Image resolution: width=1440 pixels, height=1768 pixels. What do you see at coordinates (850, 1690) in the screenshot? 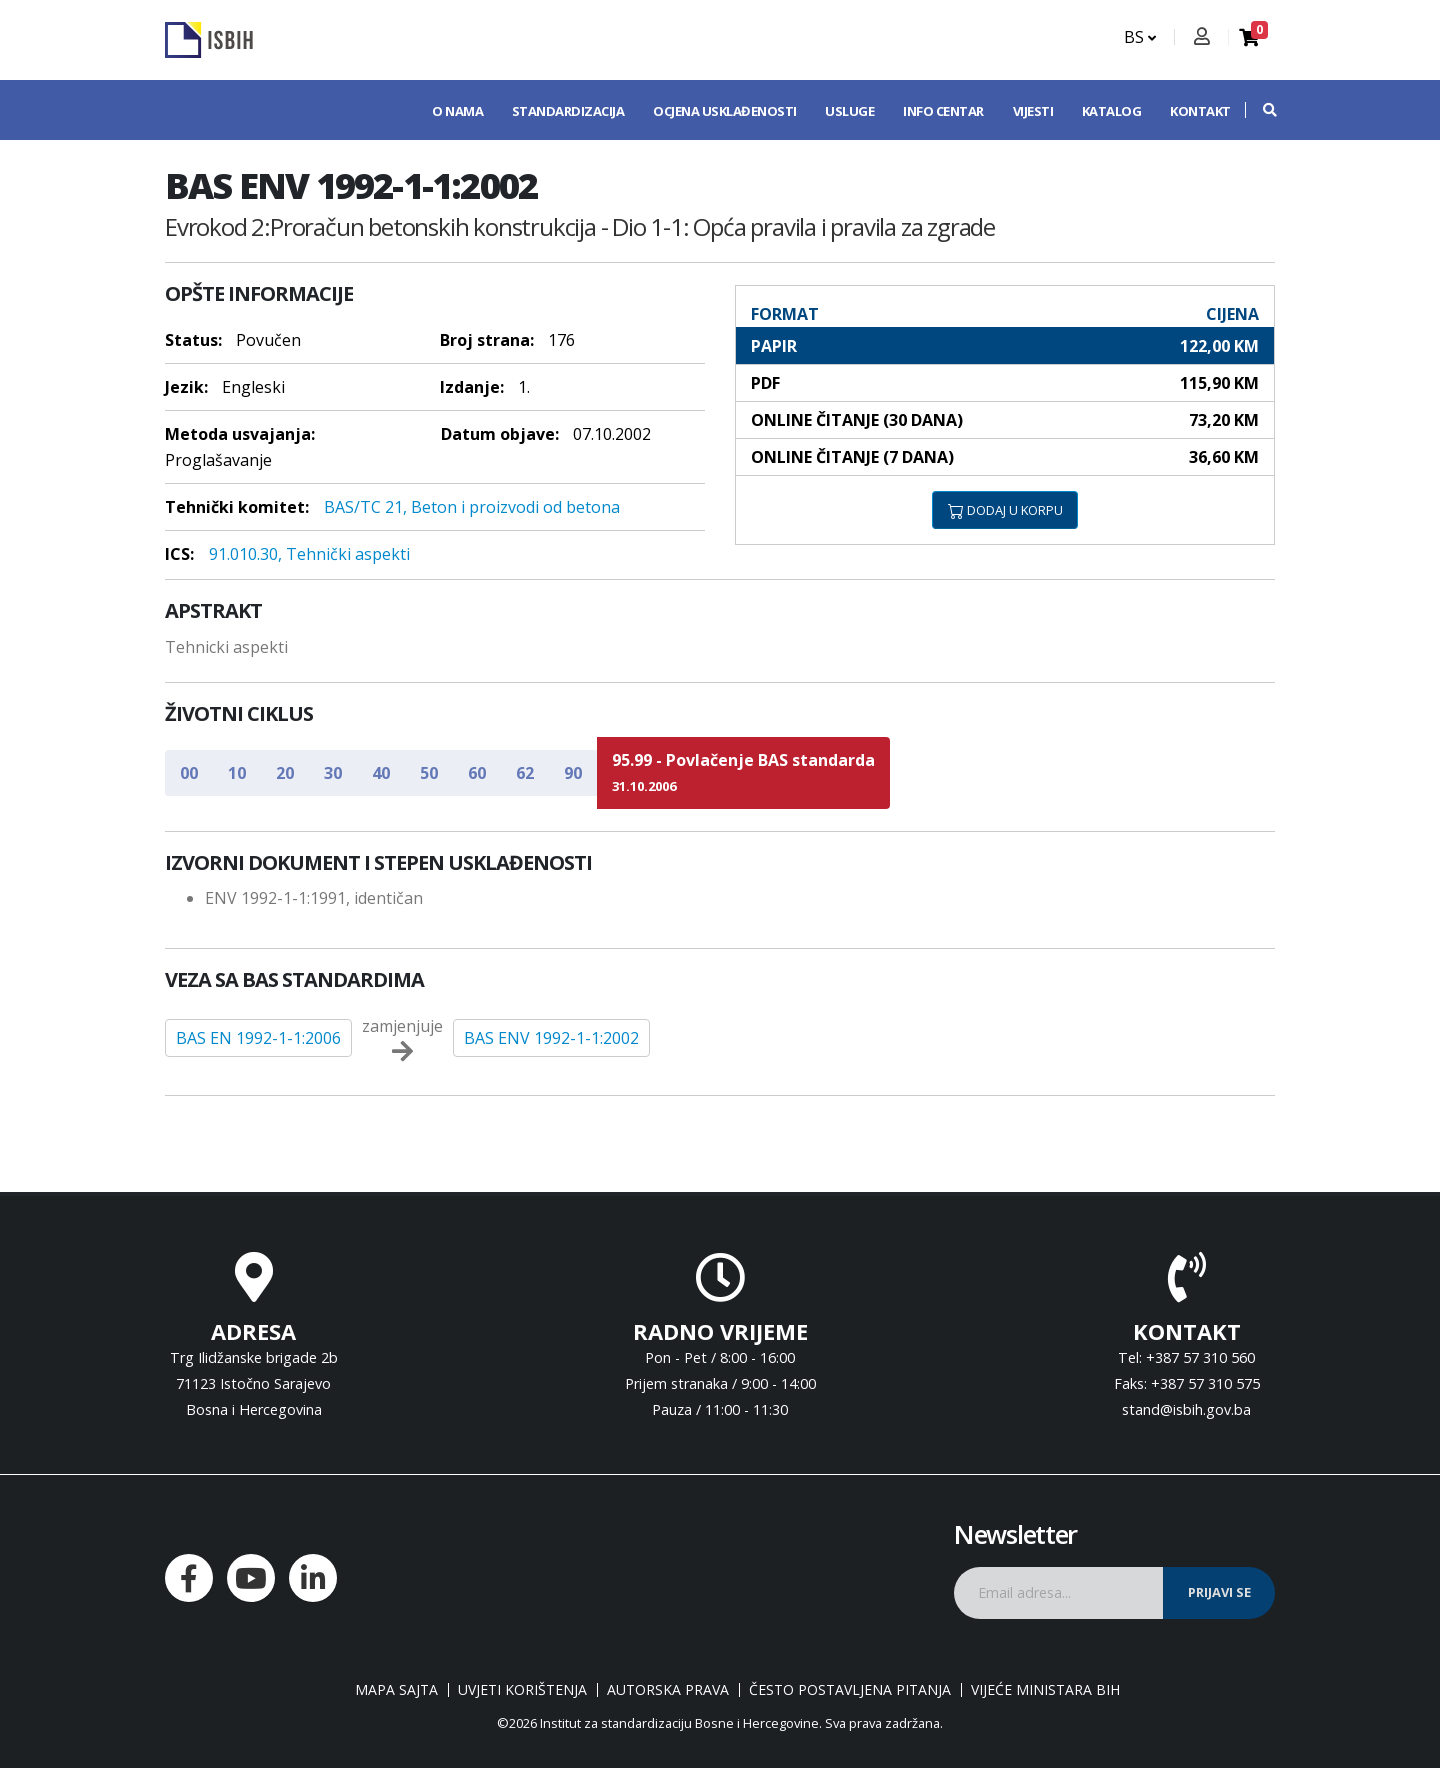
I see `Često postavljena pitanja` at bounding box center [850, 1690].